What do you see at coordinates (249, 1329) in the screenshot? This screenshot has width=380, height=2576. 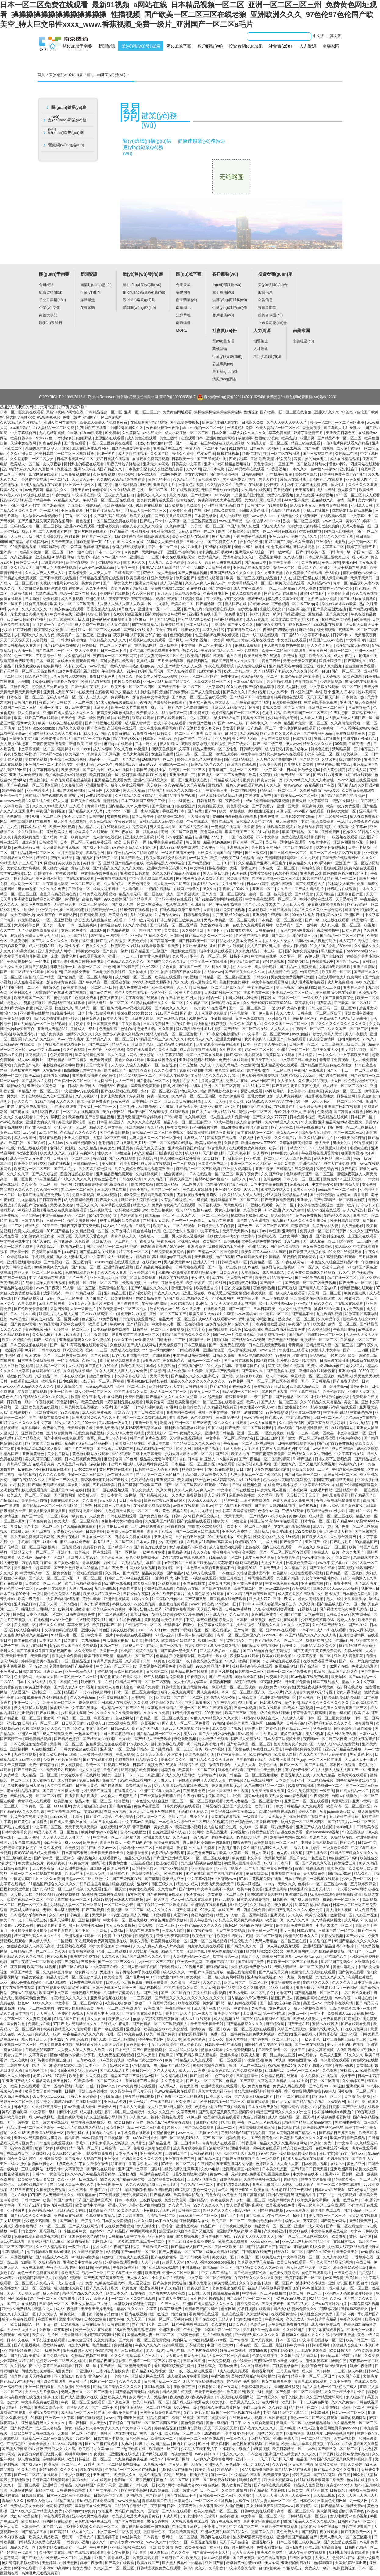 I see `91操操` at bounding box center [249, 1329].